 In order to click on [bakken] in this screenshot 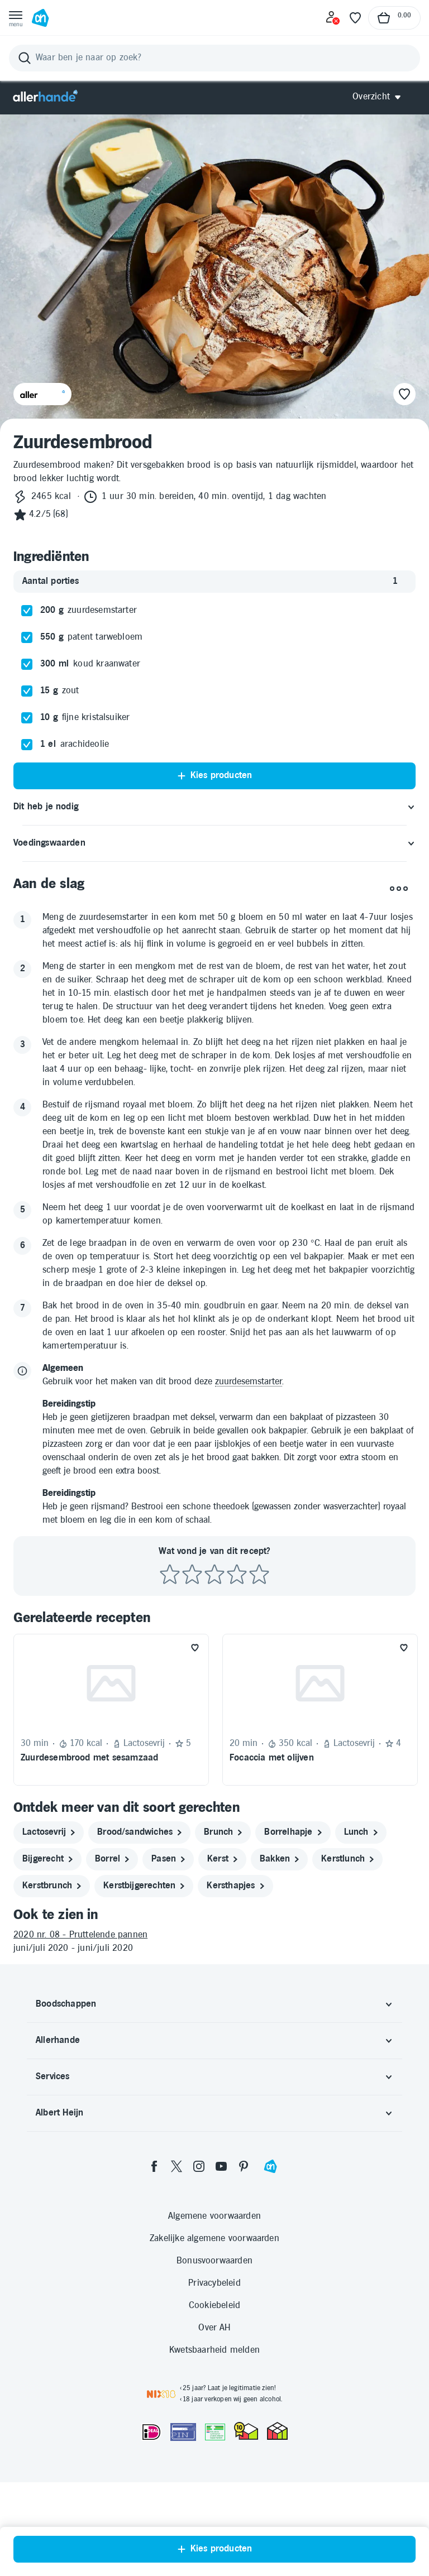, I will do `click(279, 1859)`.